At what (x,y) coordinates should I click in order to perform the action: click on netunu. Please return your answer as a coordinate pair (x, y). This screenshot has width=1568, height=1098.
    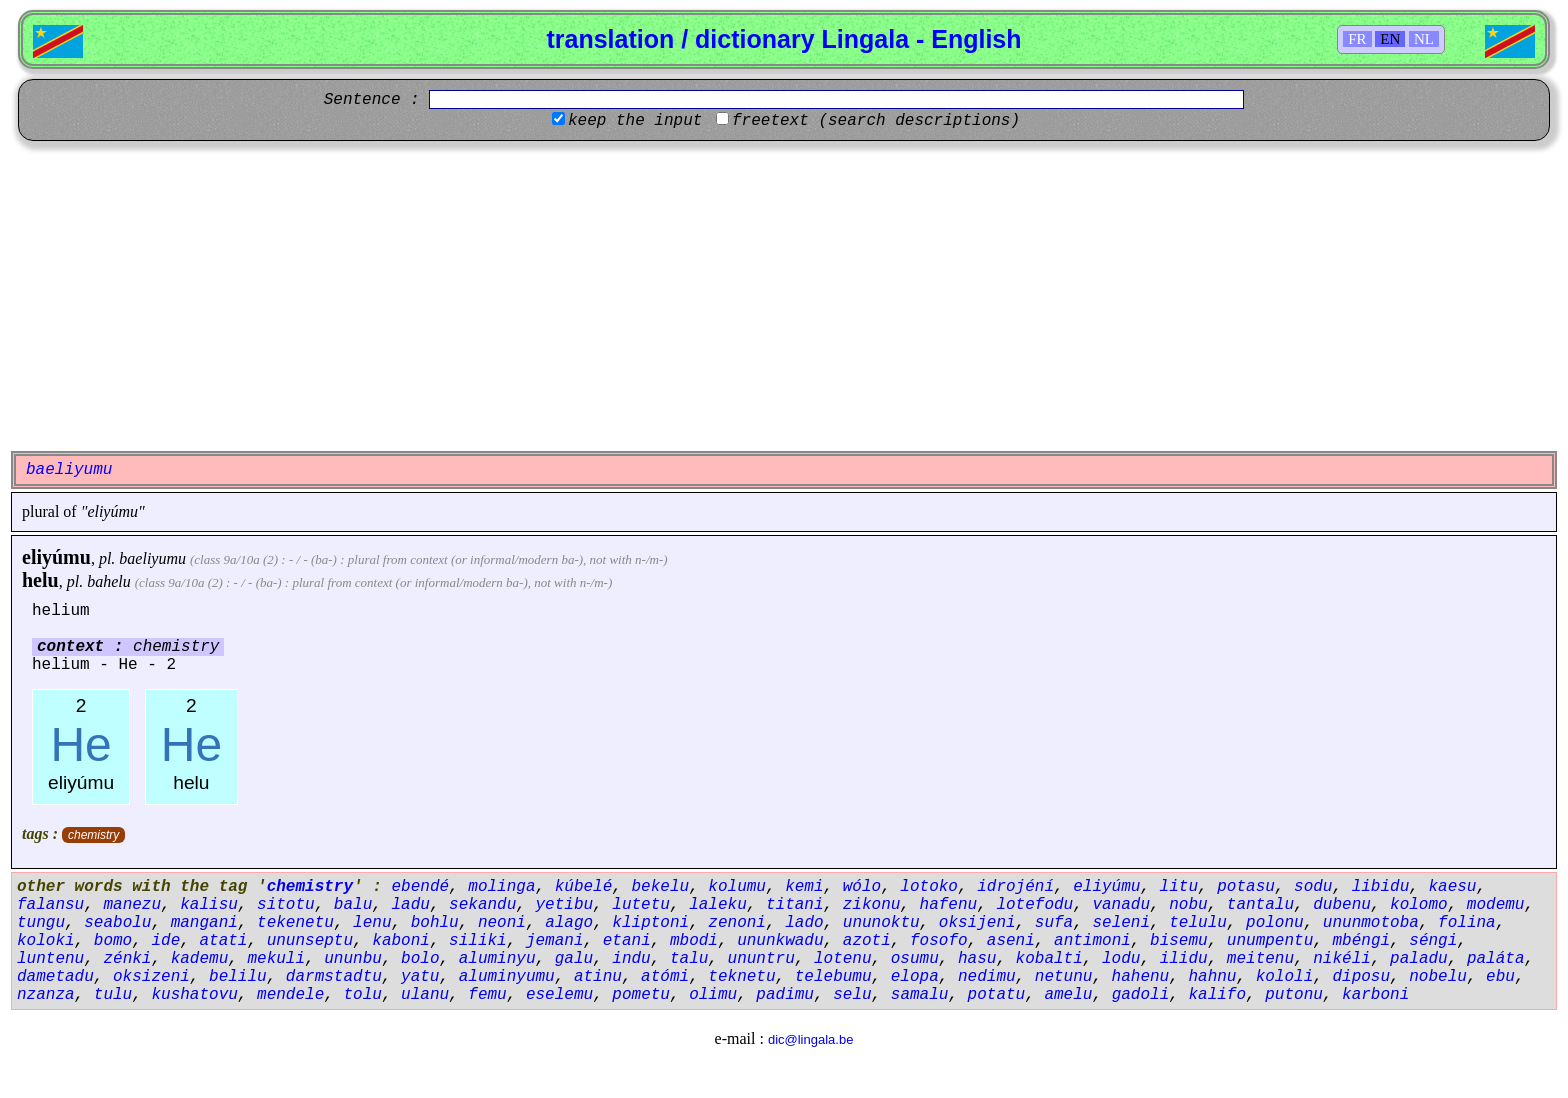
    Looking at the image, I should click on (1064, 977).